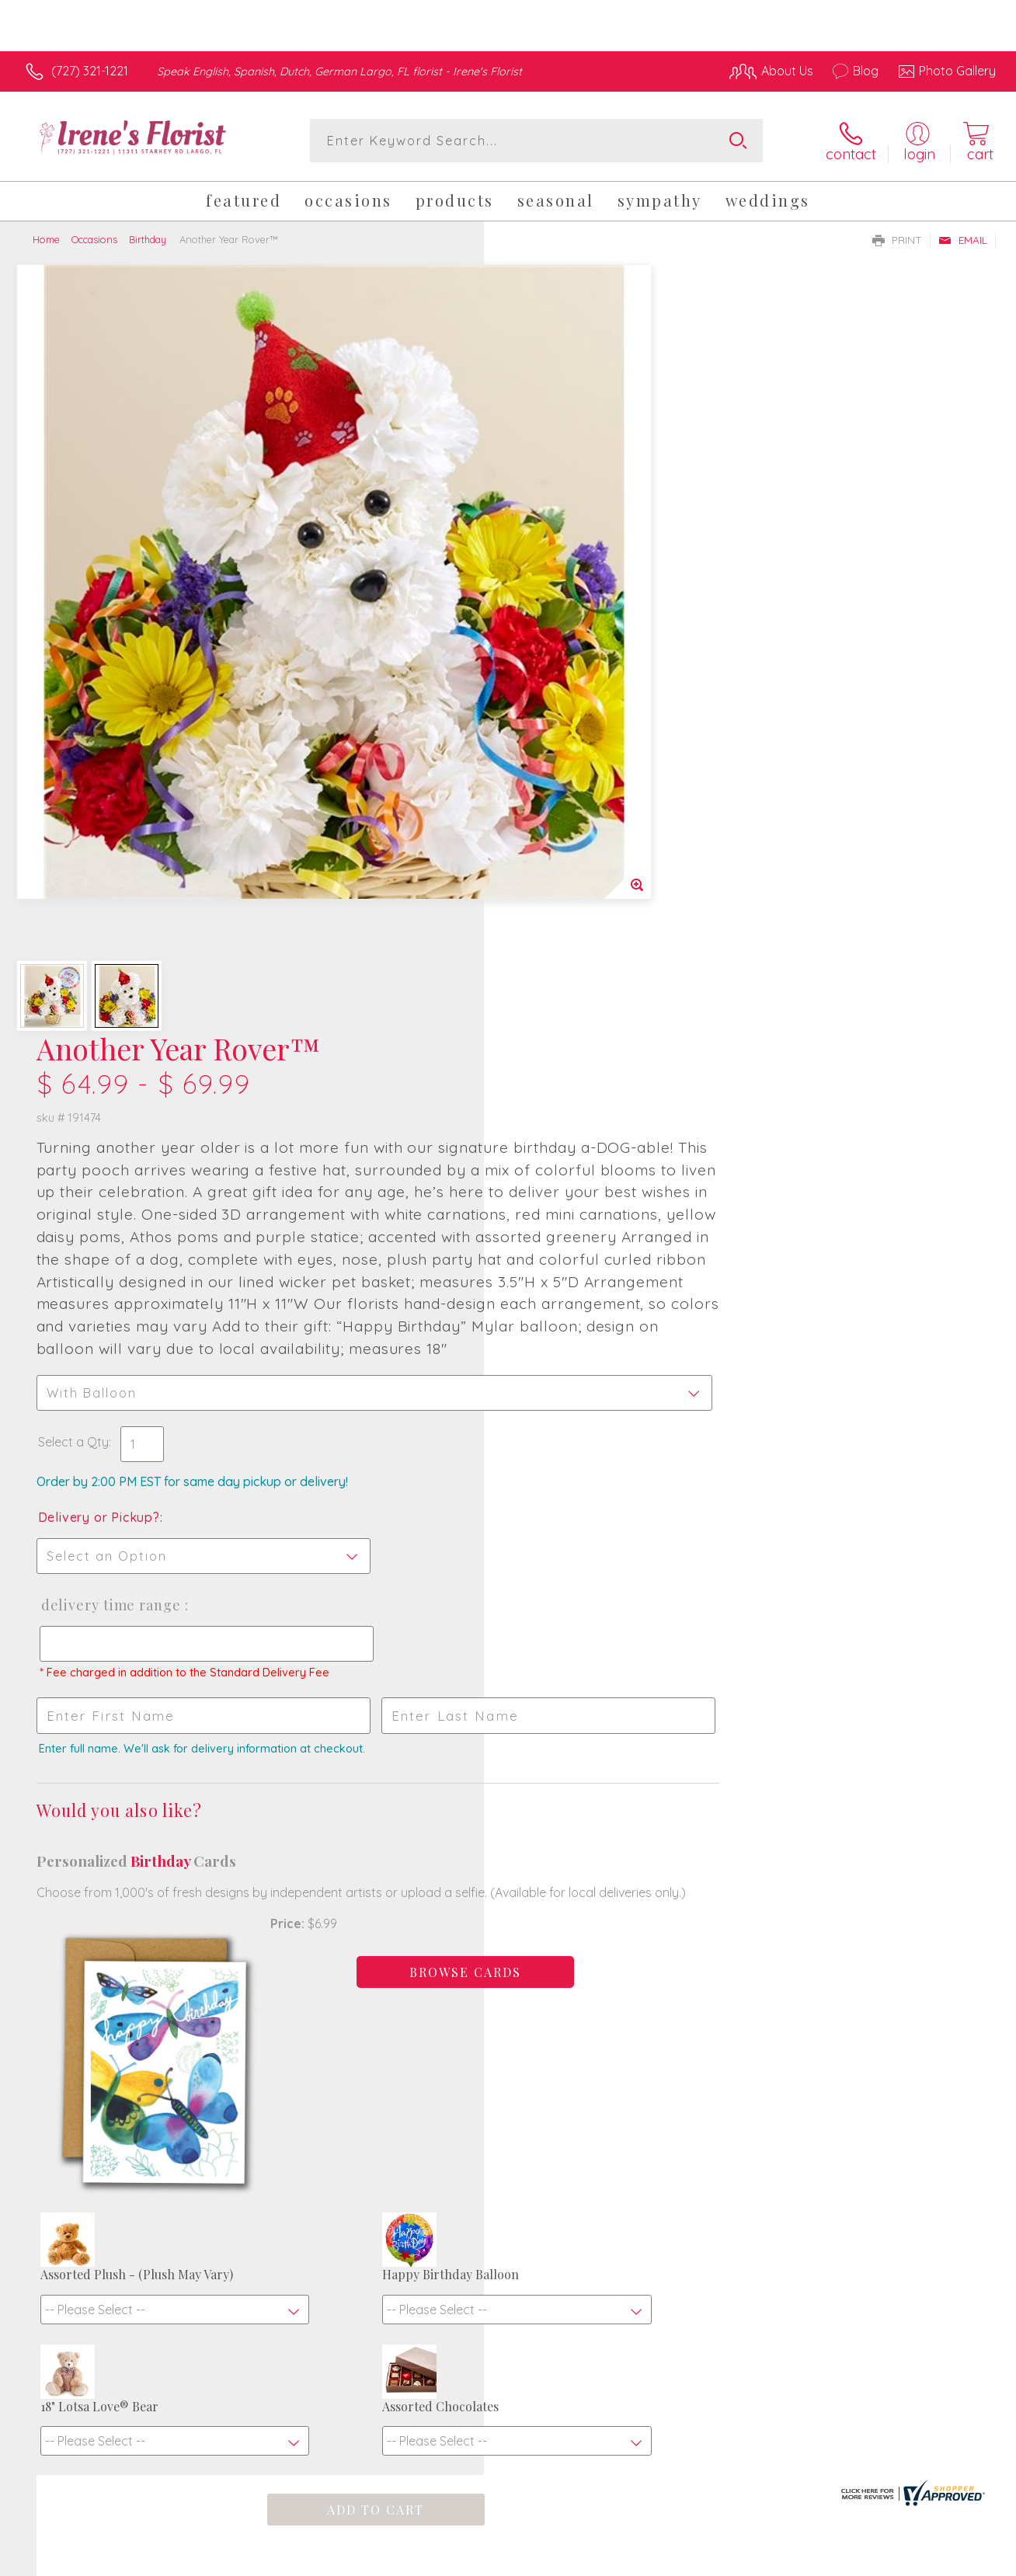  I want to click on Privacy Notice, so click(744, 2560).